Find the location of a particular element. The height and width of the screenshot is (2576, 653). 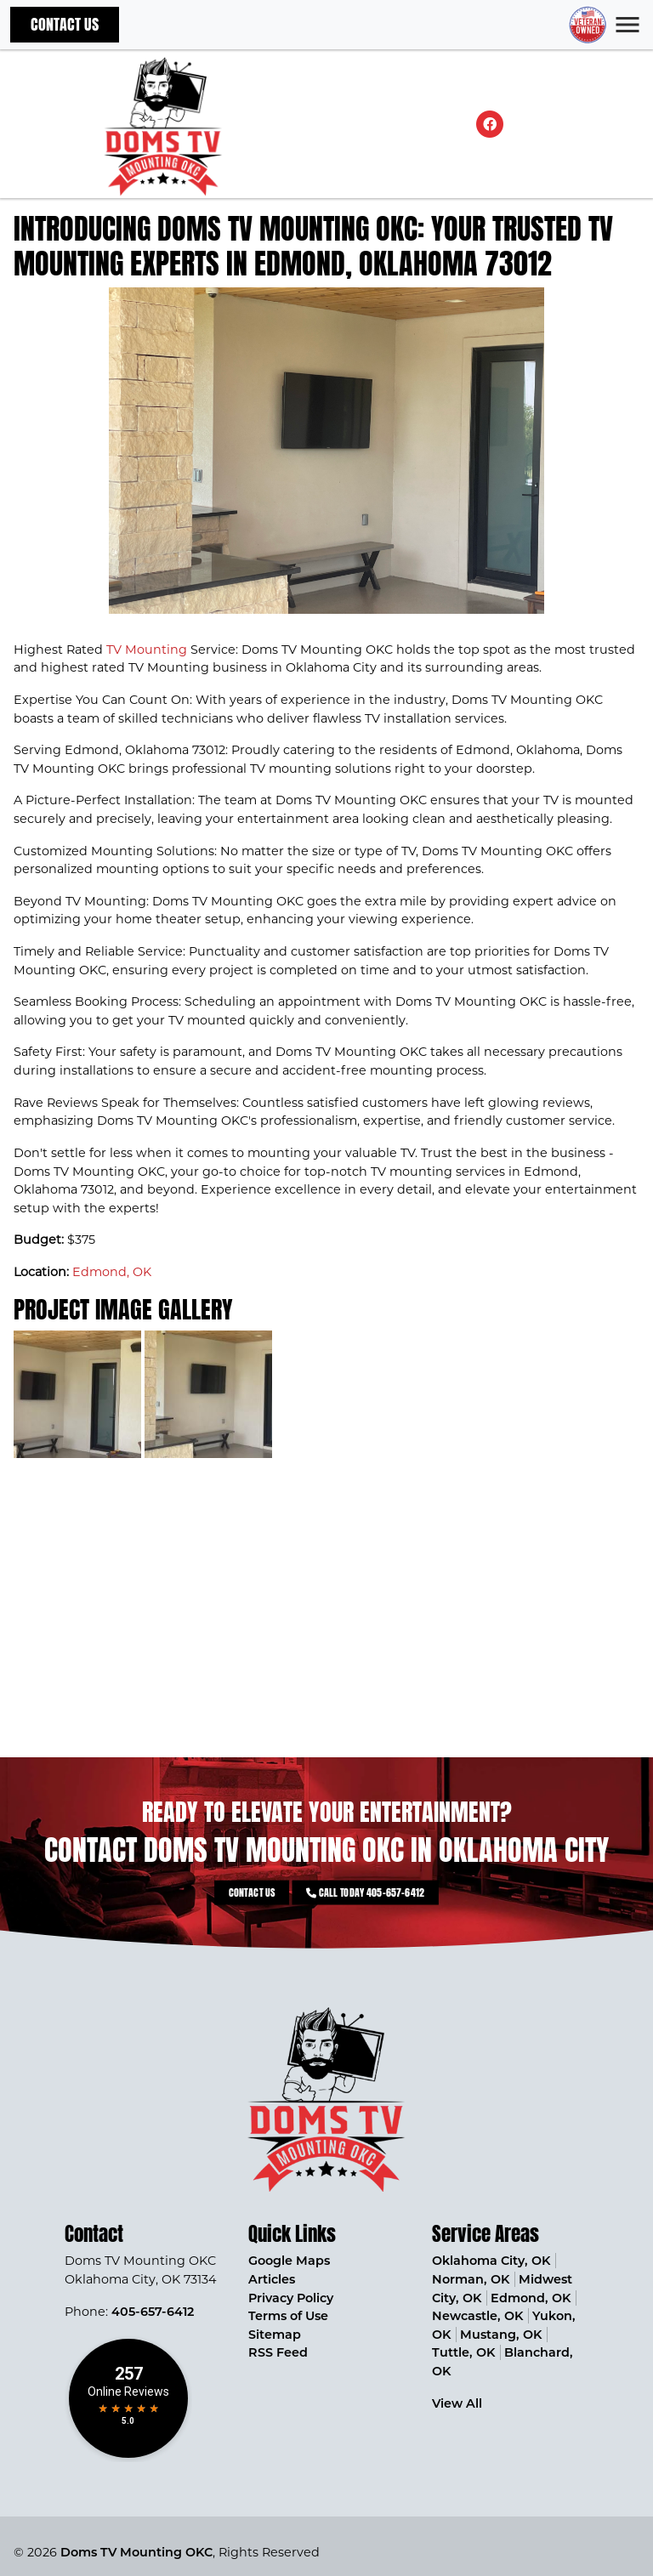

Sitemap is located at coordinates (274, 2334).